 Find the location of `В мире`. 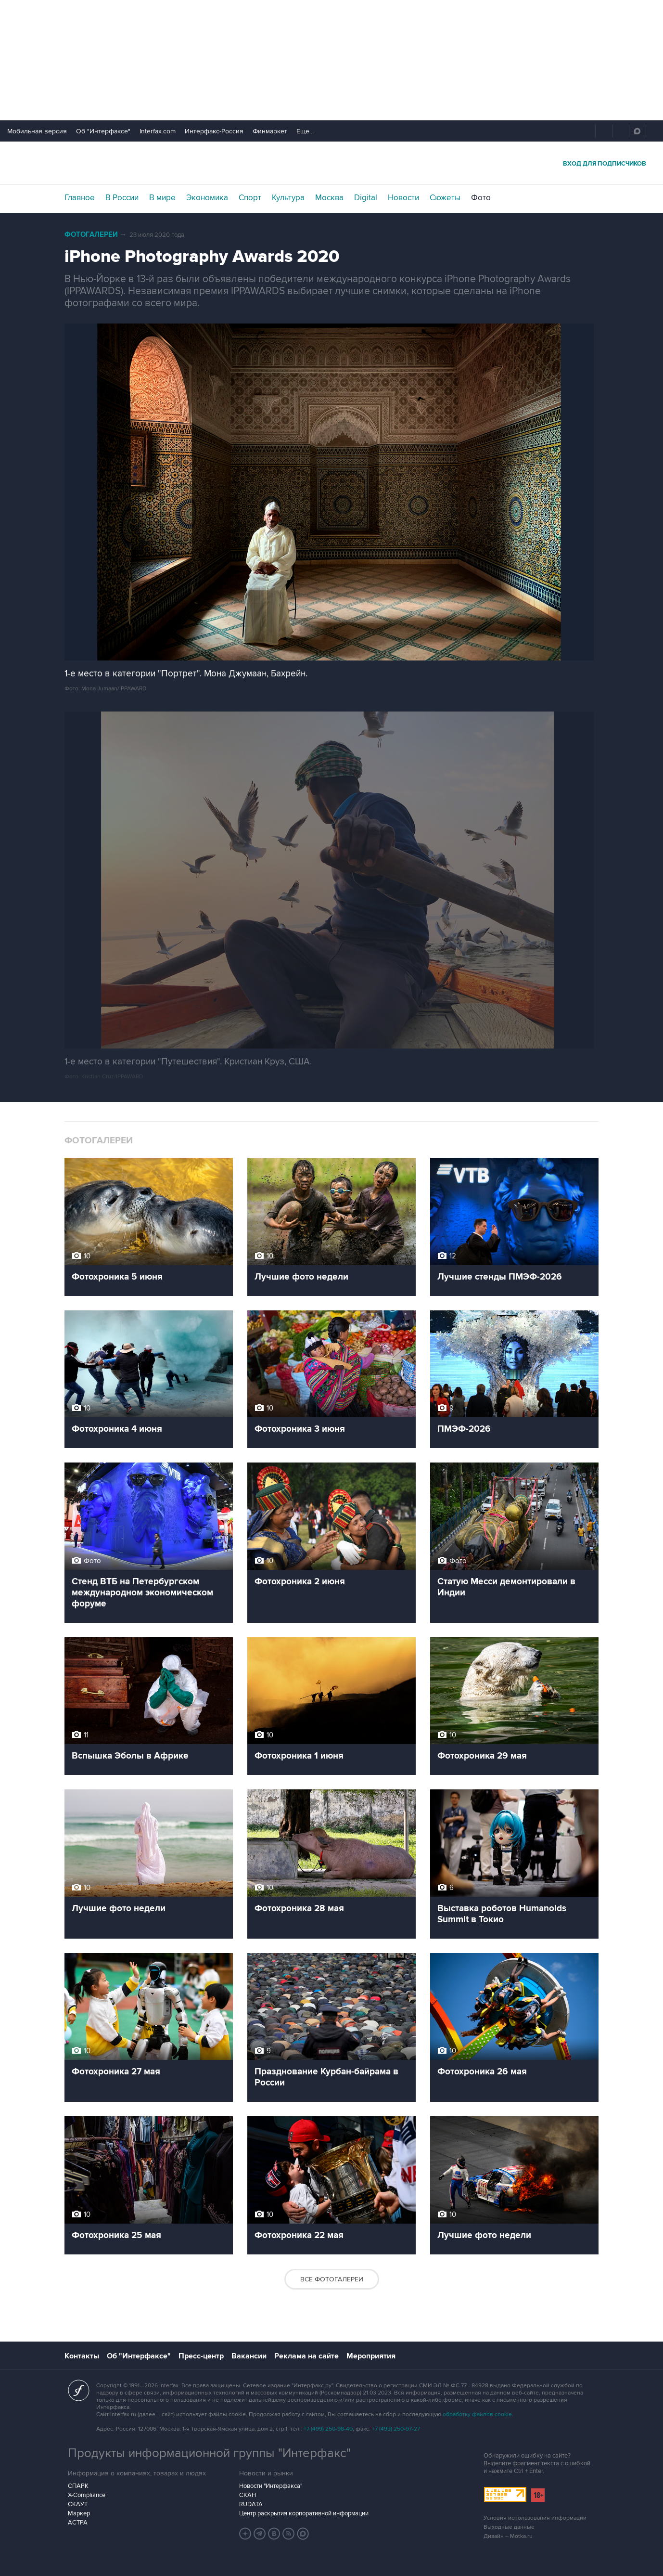

В мире is located at coordinates (162, 198).